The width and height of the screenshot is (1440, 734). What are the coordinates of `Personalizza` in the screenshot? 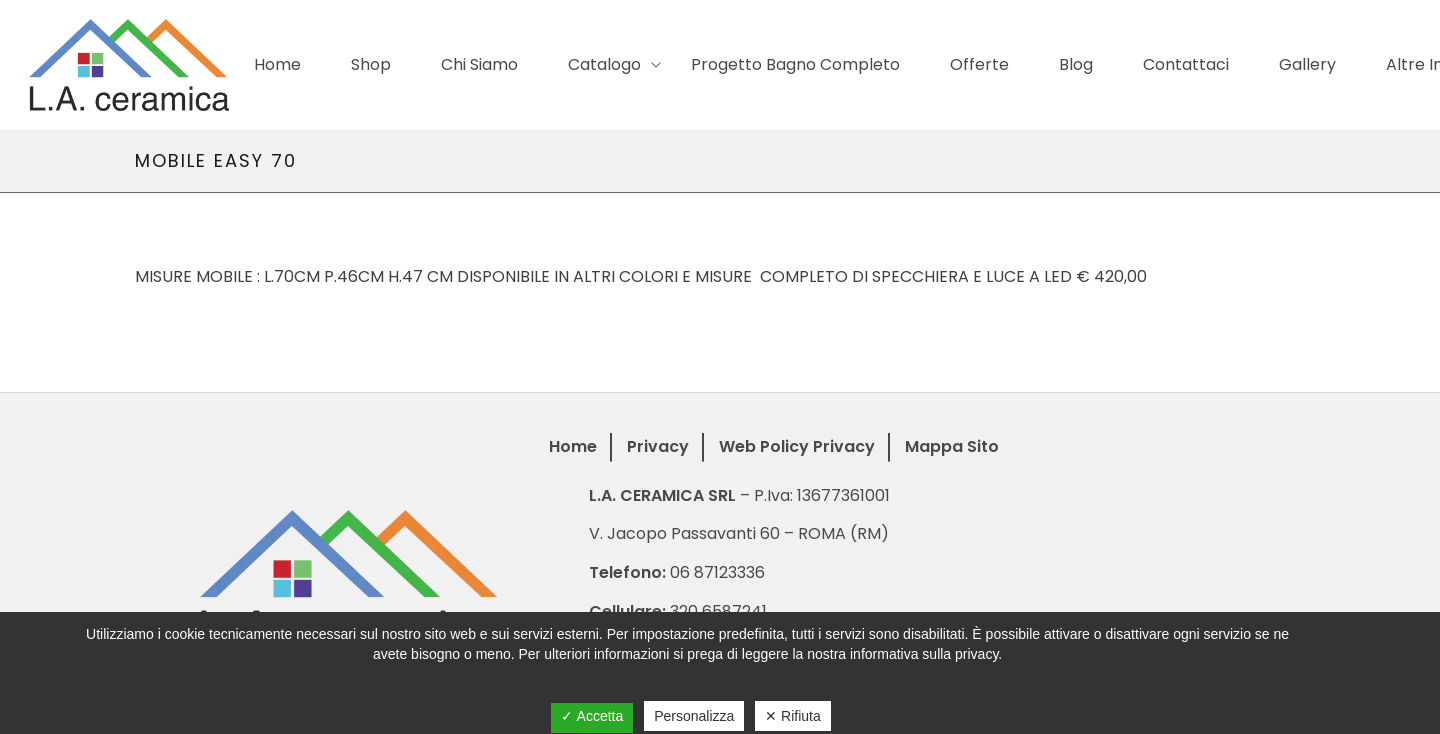 It's located at (694, 716).